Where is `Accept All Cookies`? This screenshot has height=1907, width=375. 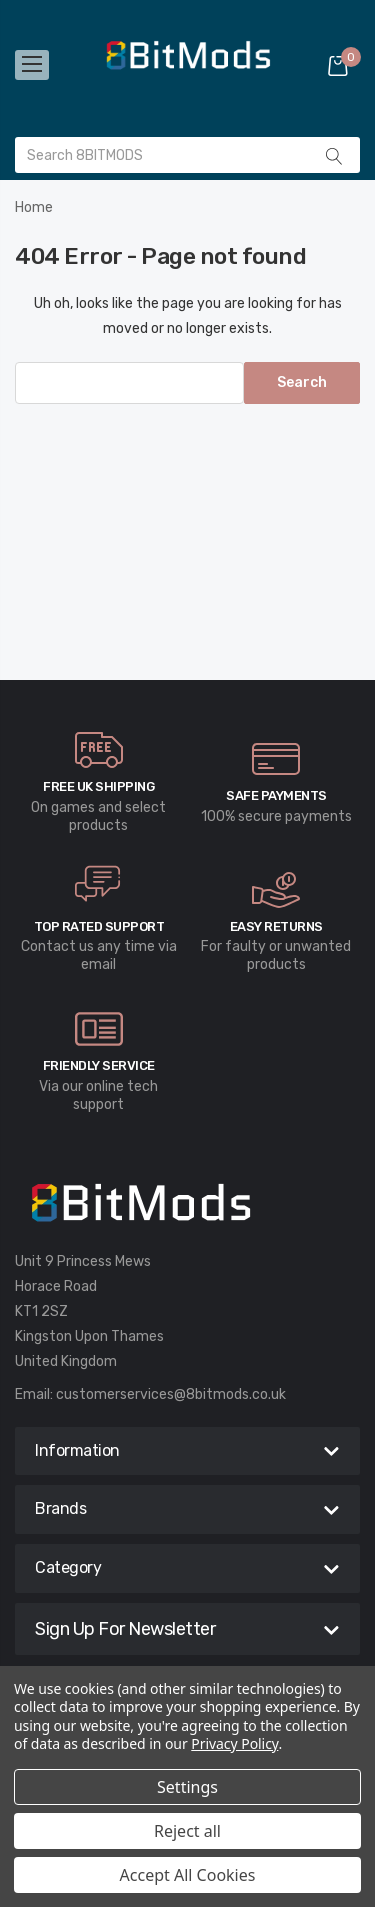
Accept All Cookies is located at coordinates (188, 1875).